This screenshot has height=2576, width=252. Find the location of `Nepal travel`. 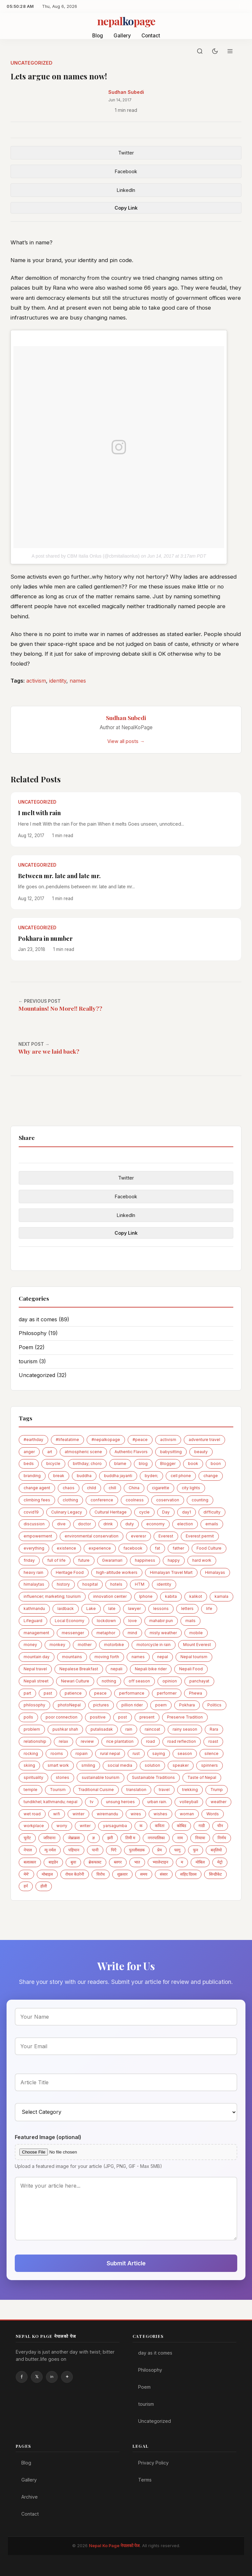

Nepal travel is located at coordinates (35, 1668).